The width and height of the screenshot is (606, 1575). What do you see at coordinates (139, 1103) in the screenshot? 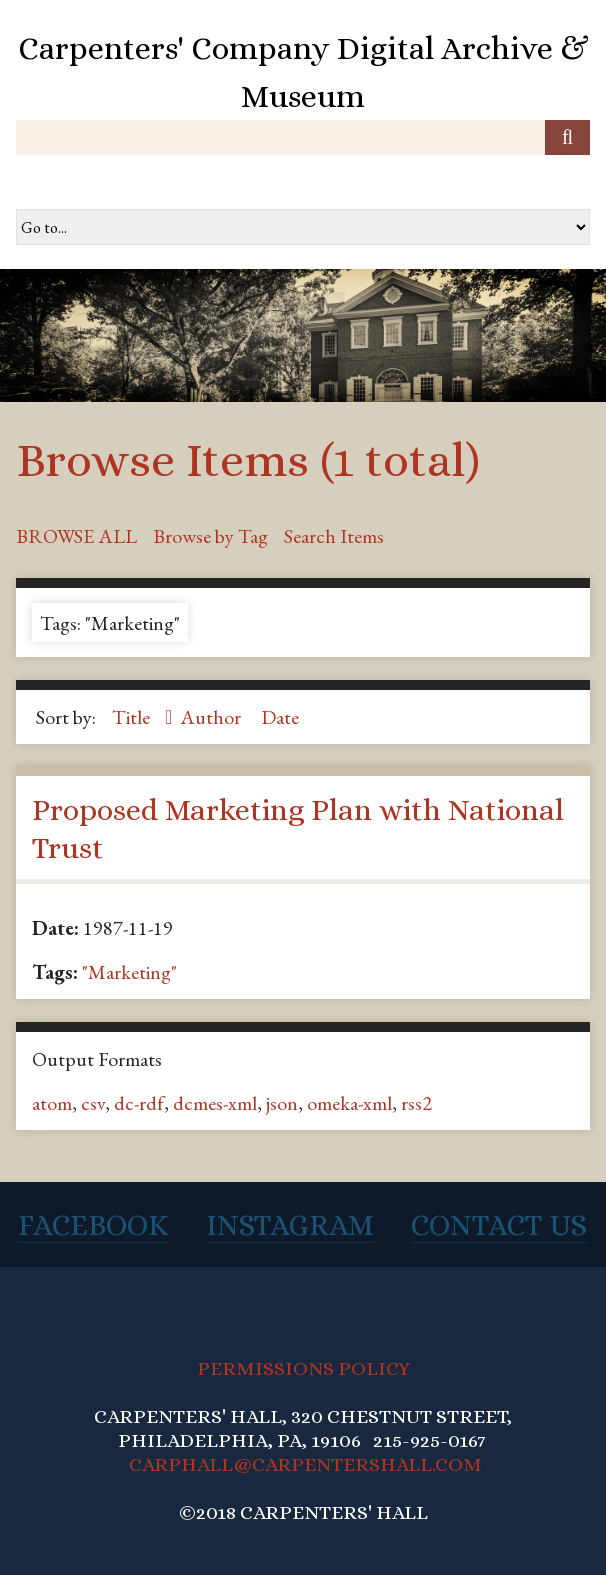
I see `dc-rdf` at bounding box center [139, 1103].